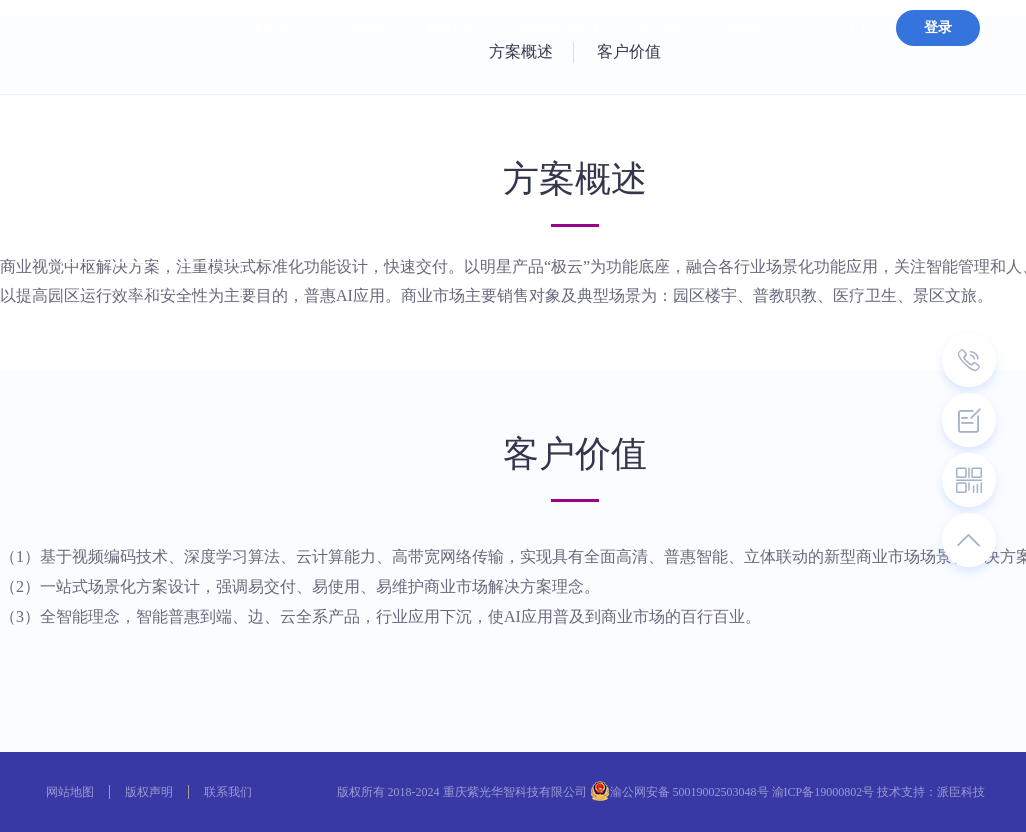  Describe the element at coordinates (938, 27) in the screenshot. I see `登录` at that location.